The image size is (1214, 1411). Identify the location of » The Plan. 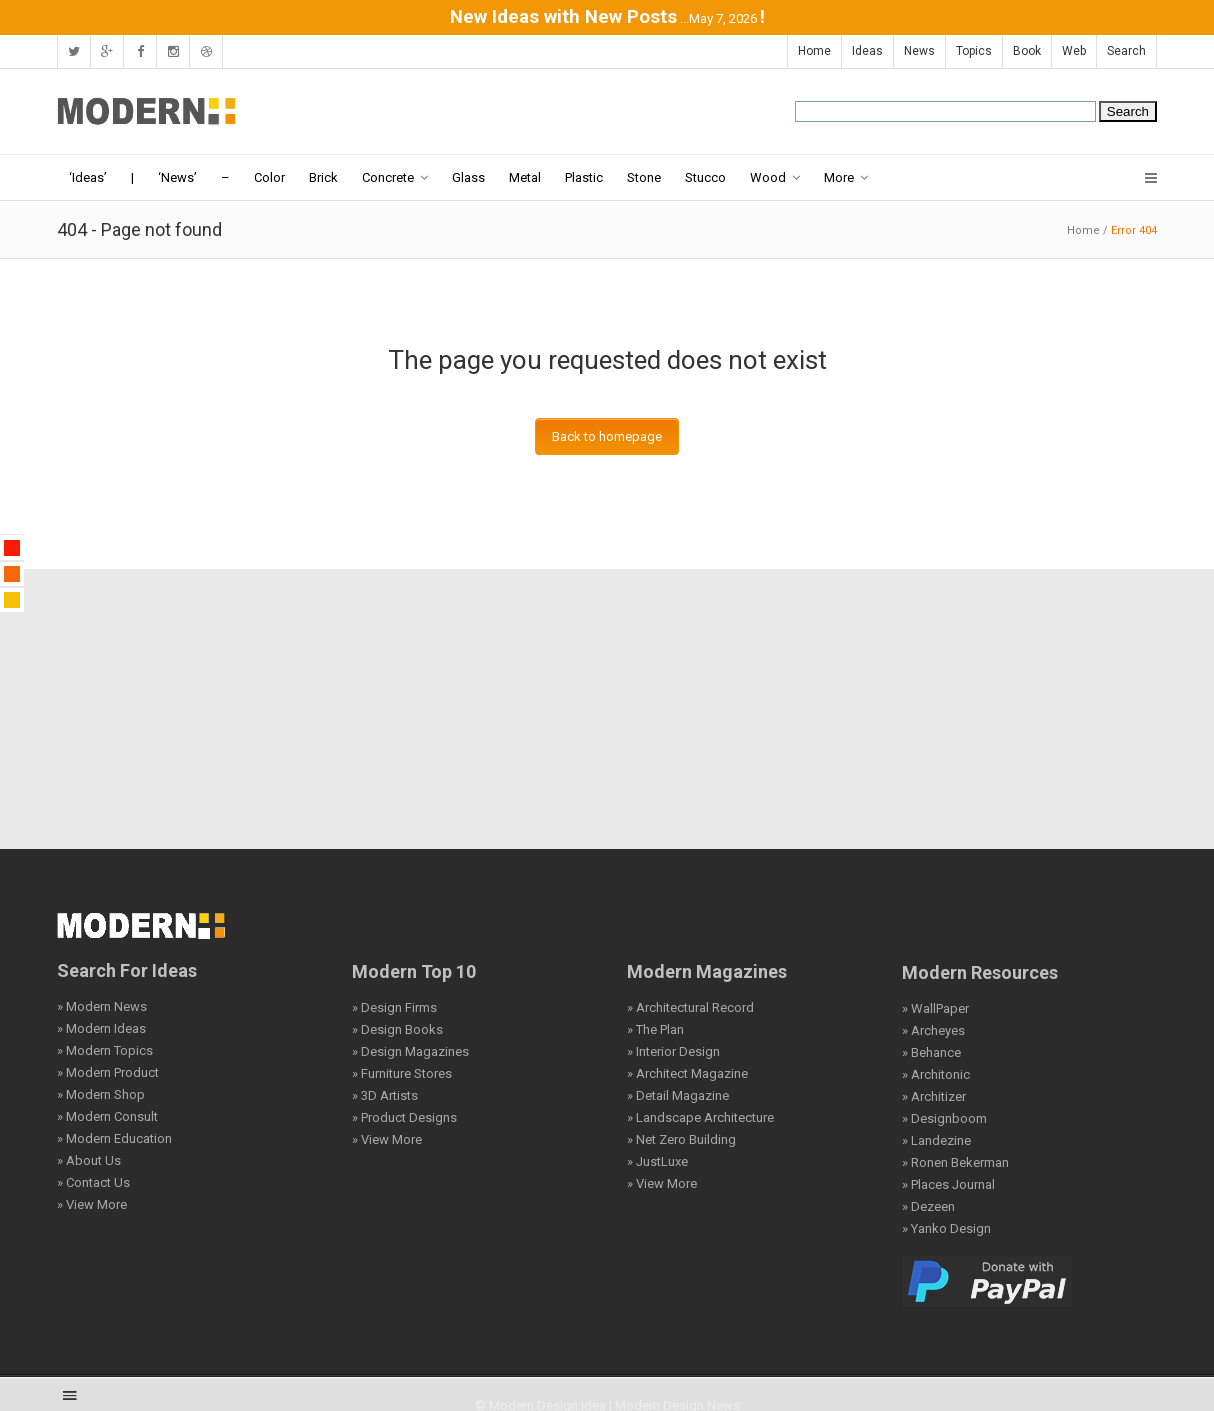
(655, 1029).